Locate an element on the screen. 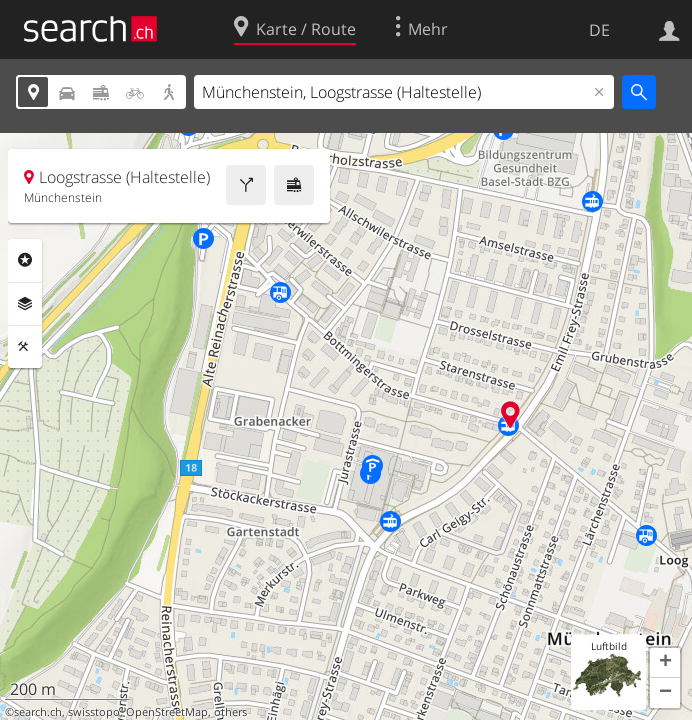 Image resolution: width=692 pixels, height=720 pixels. Funktionen is located at coordinates (25, 347).